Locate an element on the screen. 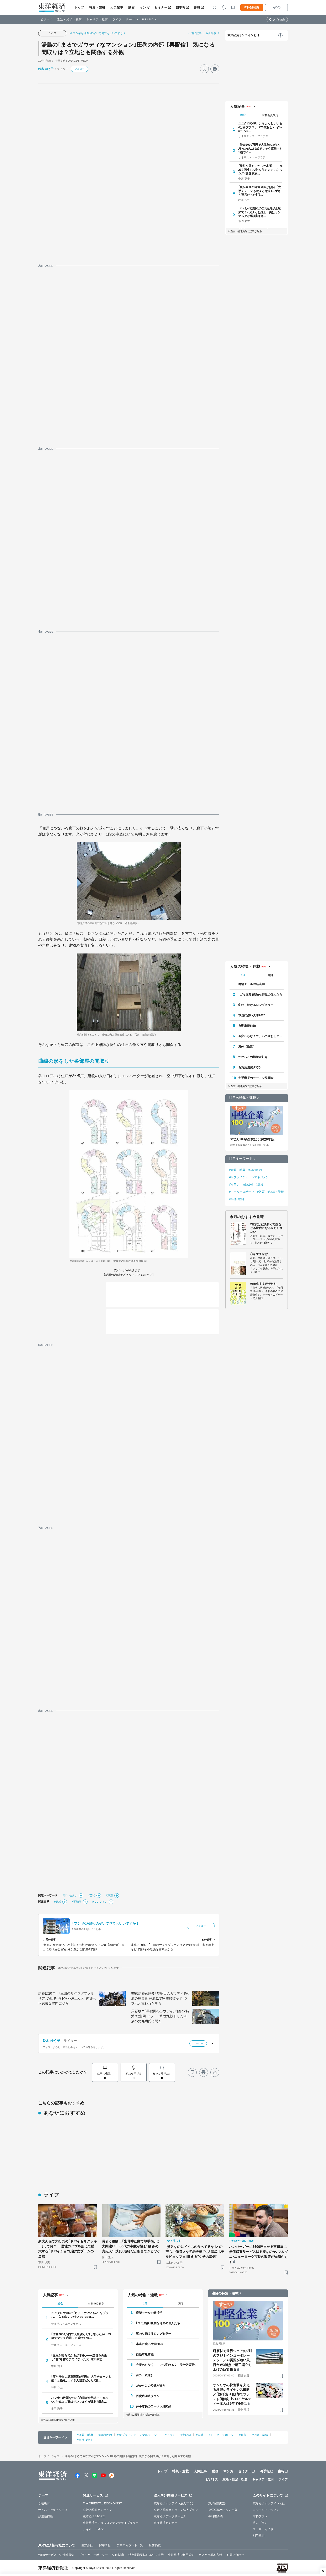 The width and height of the screenshot is (326, 2576). 1日 [tab] is located at coordinates (243, 975).